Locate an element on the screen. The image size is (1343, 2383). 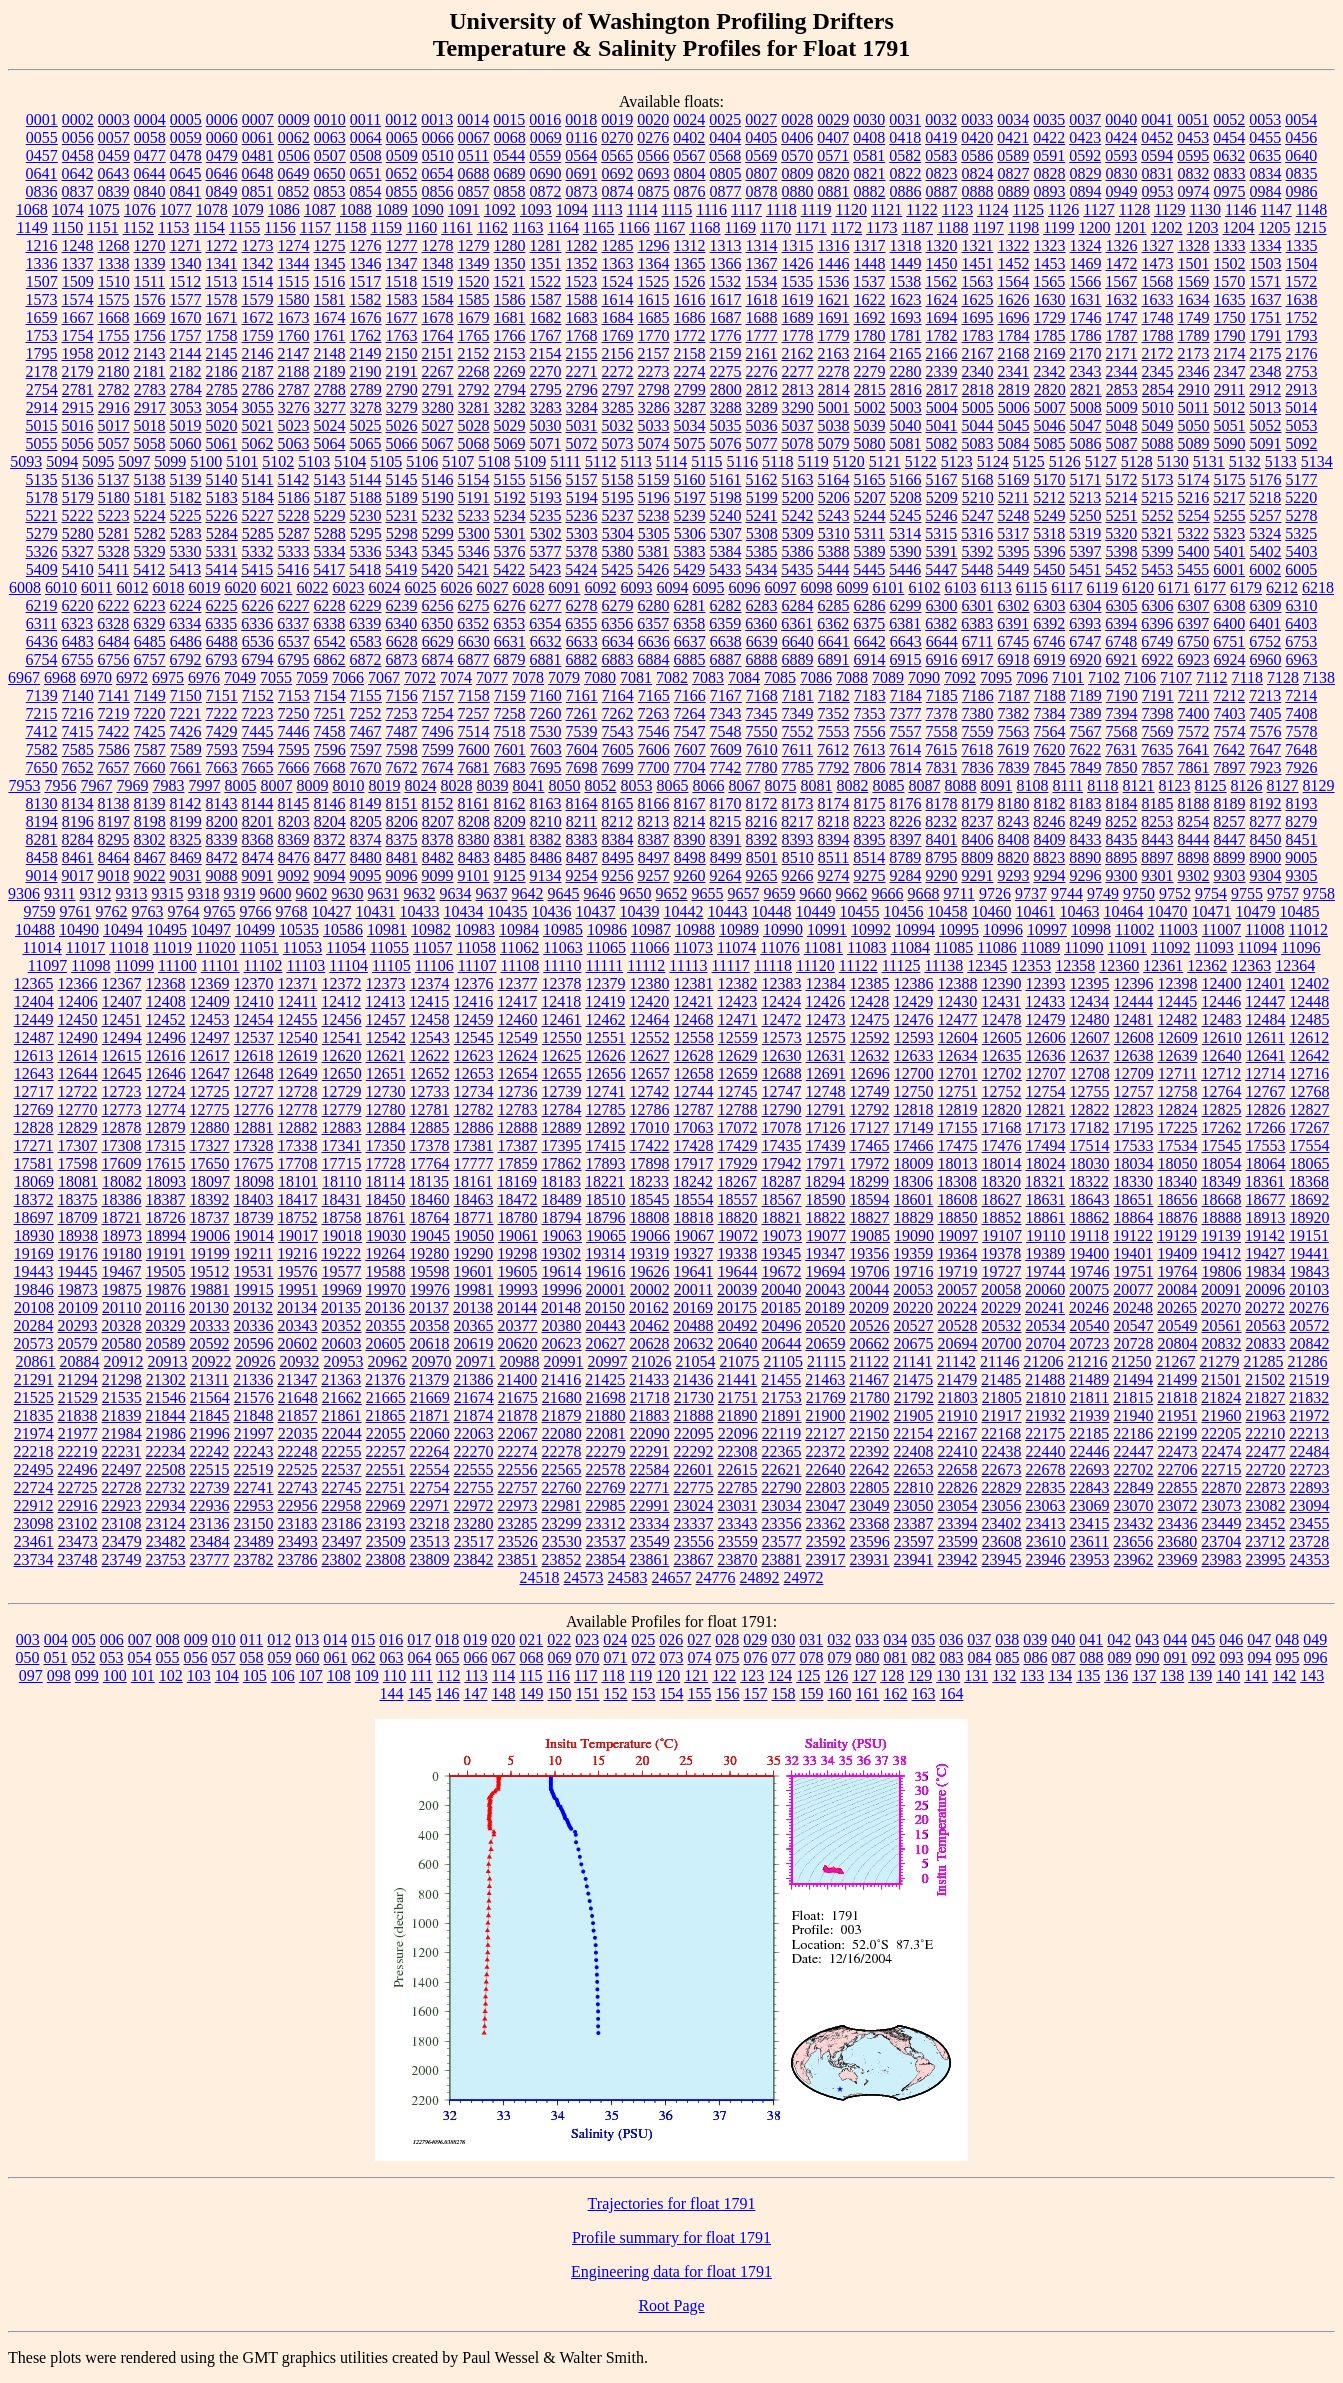
18392 is located at coordinates (210, 1199).